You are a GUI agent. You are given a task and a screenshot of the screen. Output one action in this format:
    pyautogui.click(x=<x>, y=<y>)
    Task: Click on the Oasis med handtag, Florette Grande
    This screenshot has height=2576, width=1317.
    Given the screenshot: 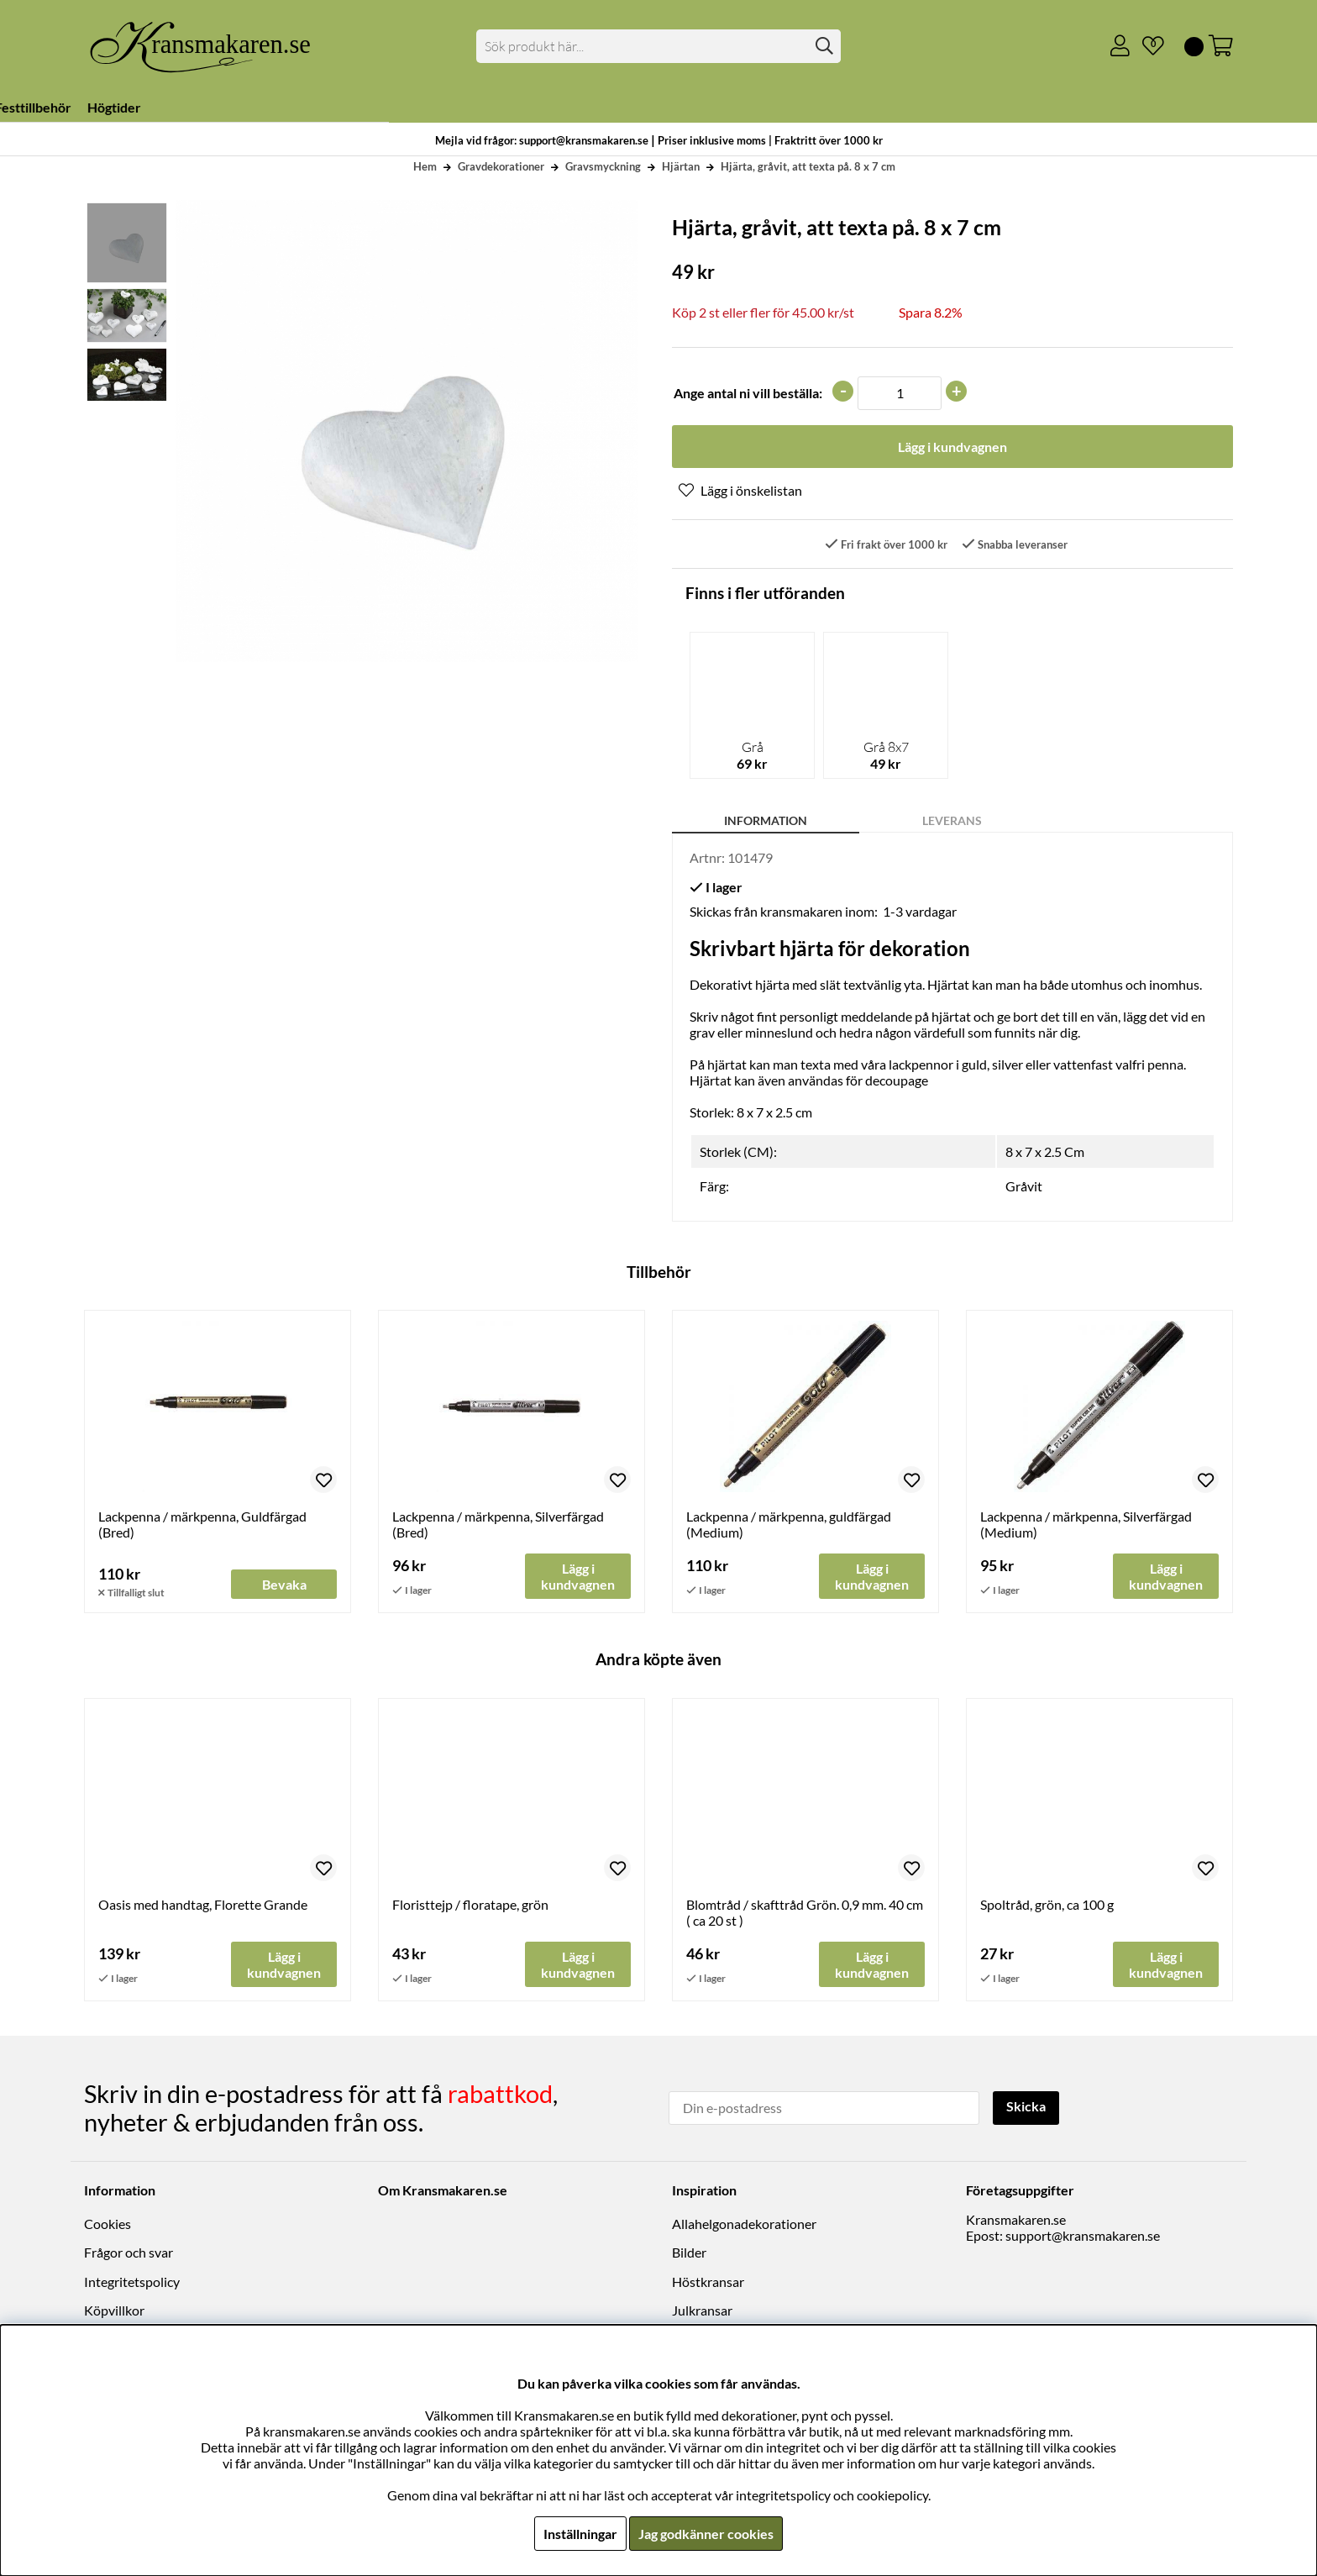 What is the action you would take?
    pyautogui.click(x=202, y=1905)
    